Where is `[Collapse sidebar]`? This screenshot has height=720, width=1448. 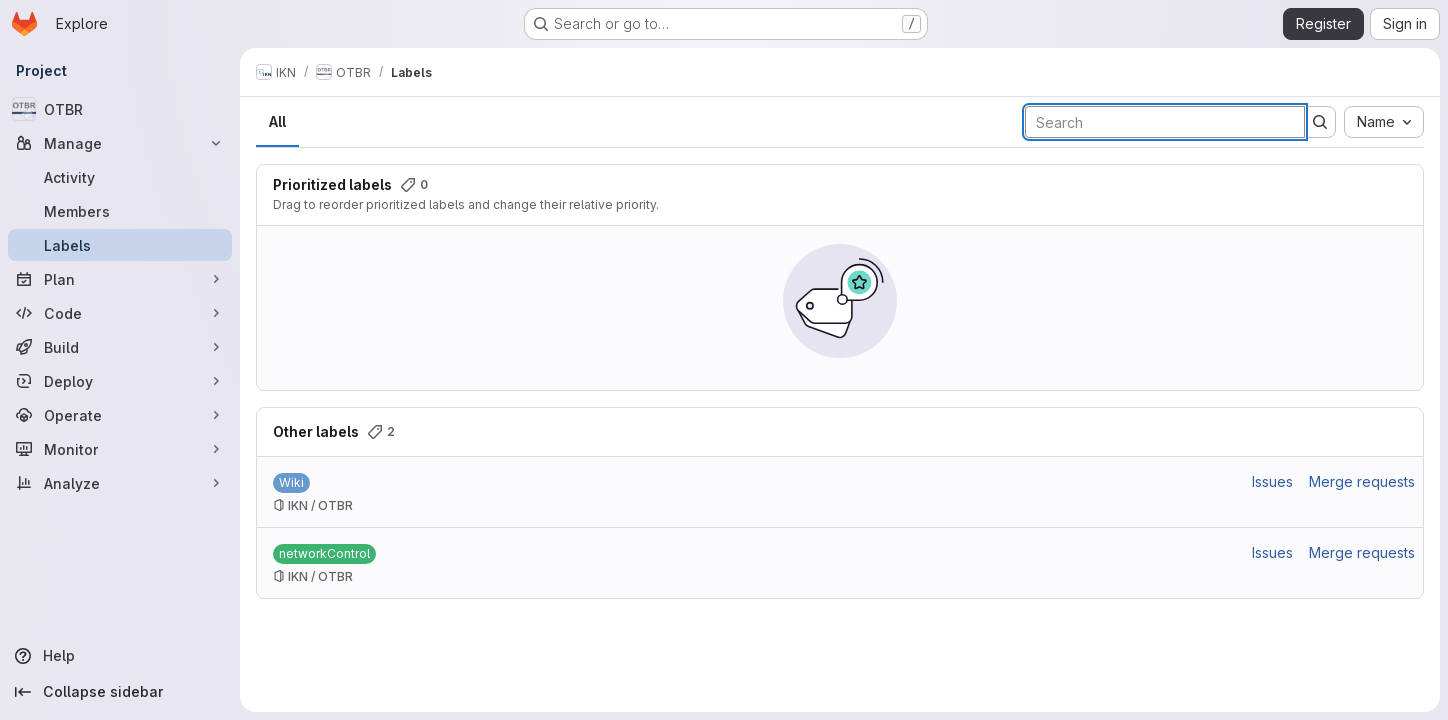 [Collapse sidebar] is located at coordinates (120, 692).